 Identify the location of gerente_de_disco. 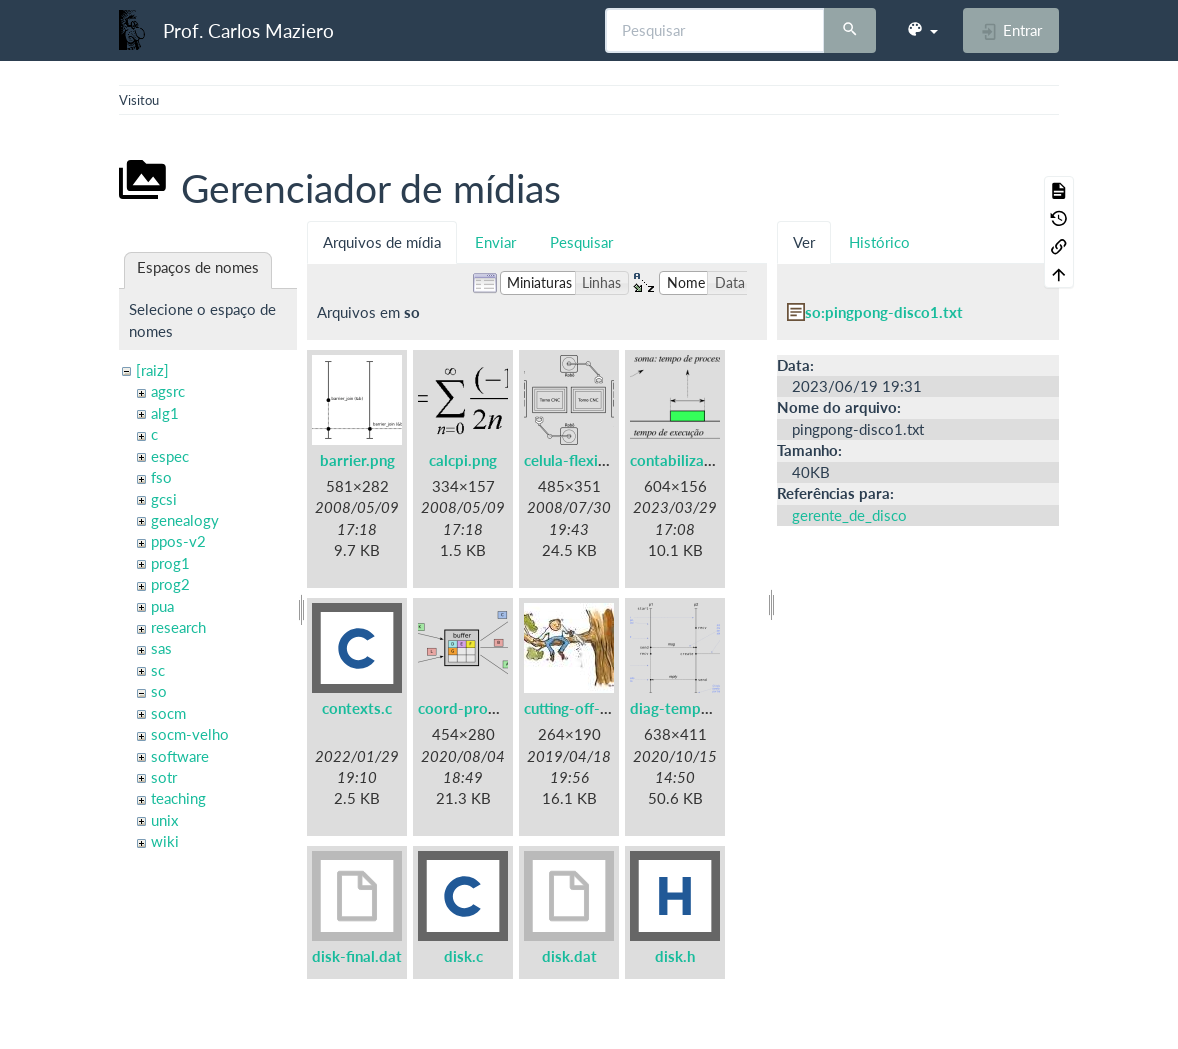
(849, 515).